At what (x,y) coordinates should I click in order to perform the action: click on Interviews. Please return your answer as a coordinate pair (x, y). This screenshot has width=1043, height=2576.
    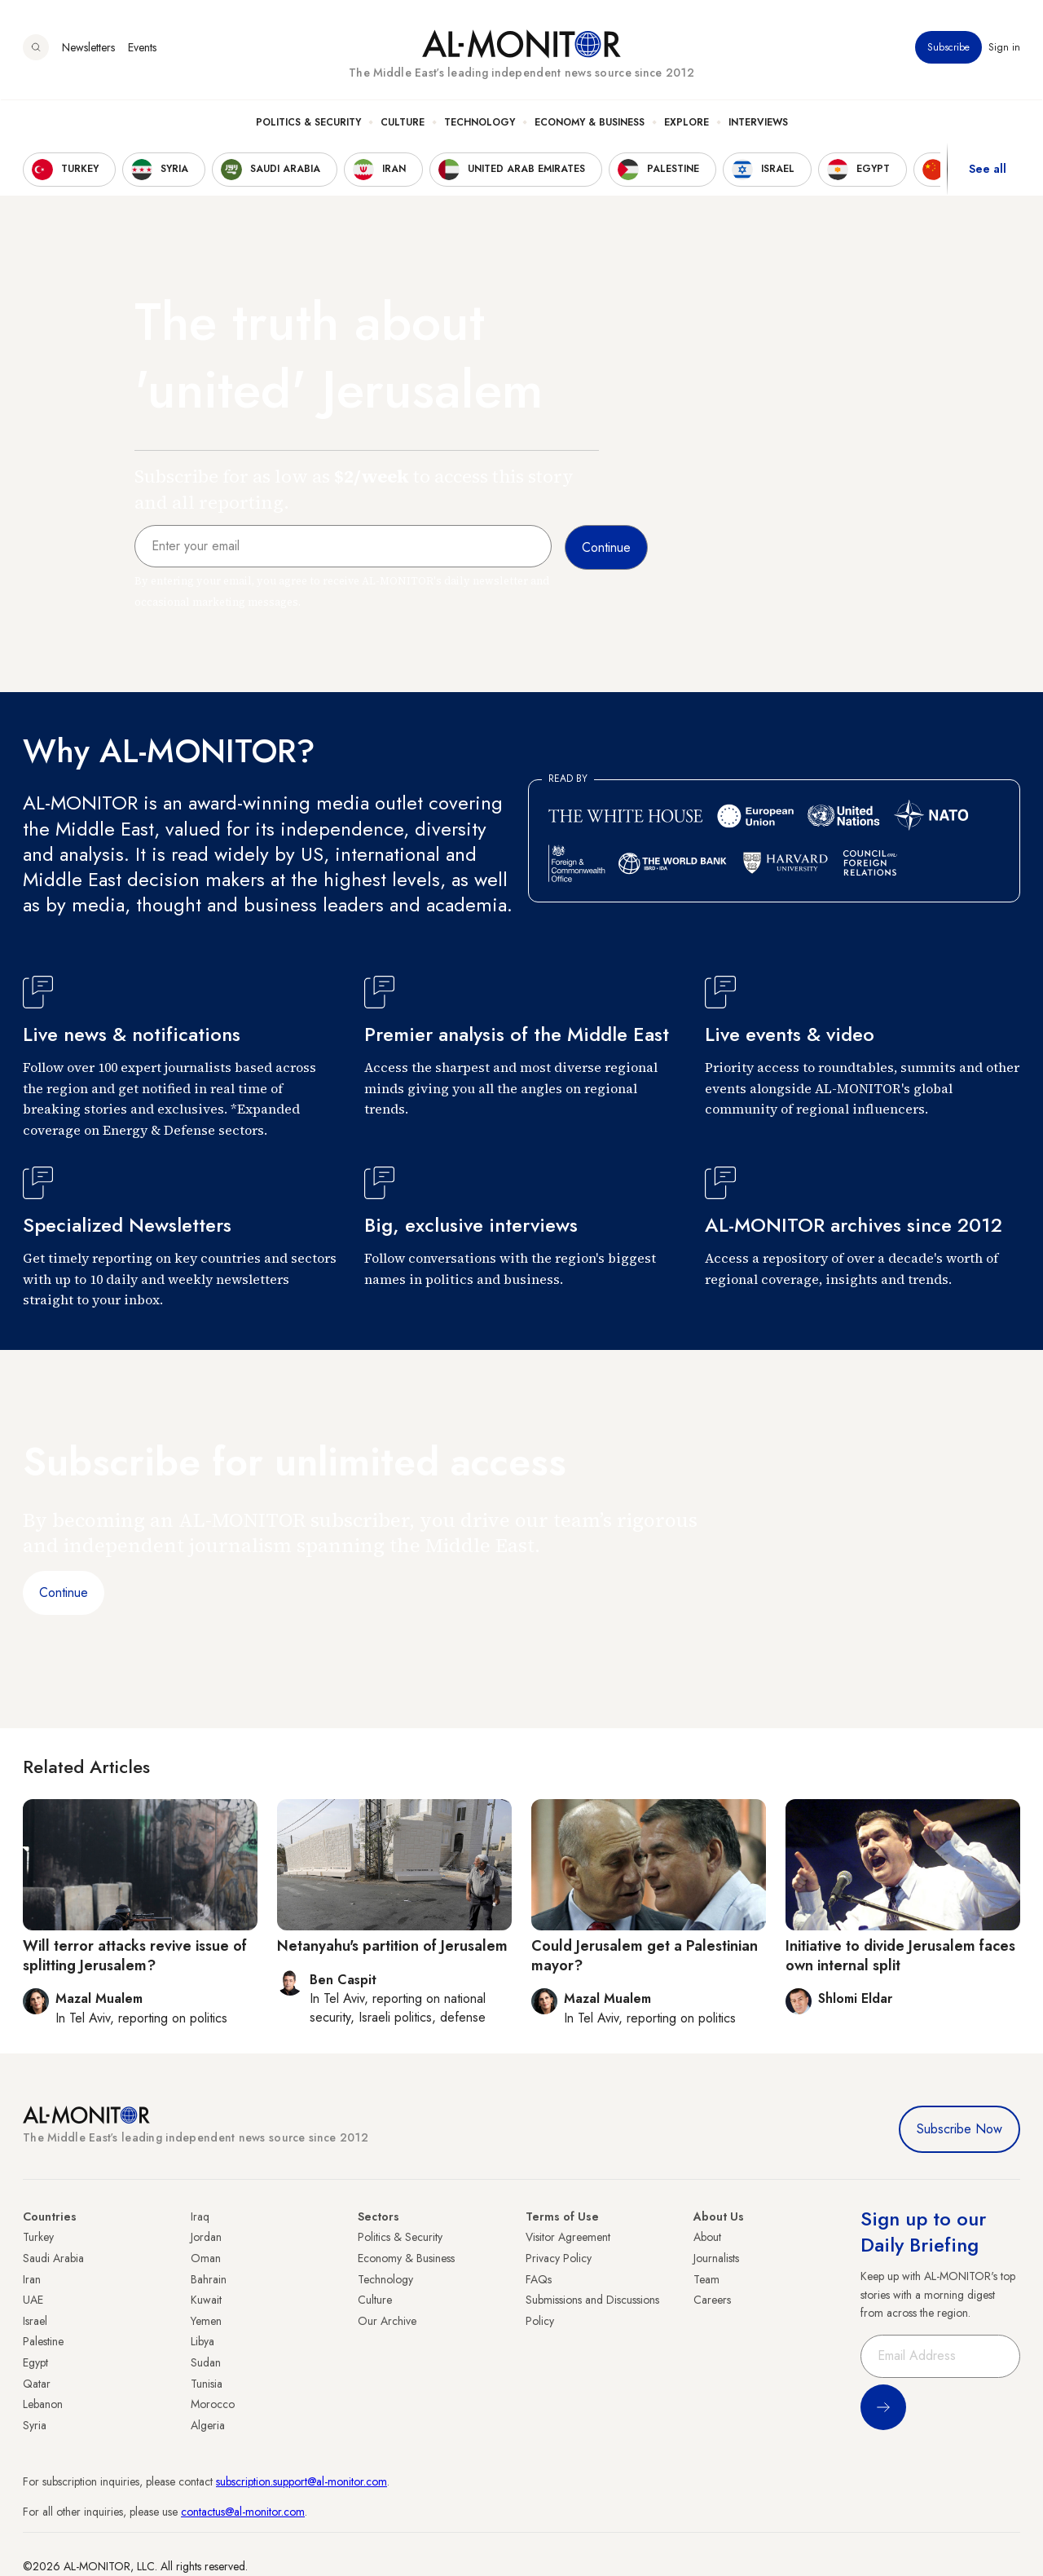
    Looking at the image, I should click on (758, 123).